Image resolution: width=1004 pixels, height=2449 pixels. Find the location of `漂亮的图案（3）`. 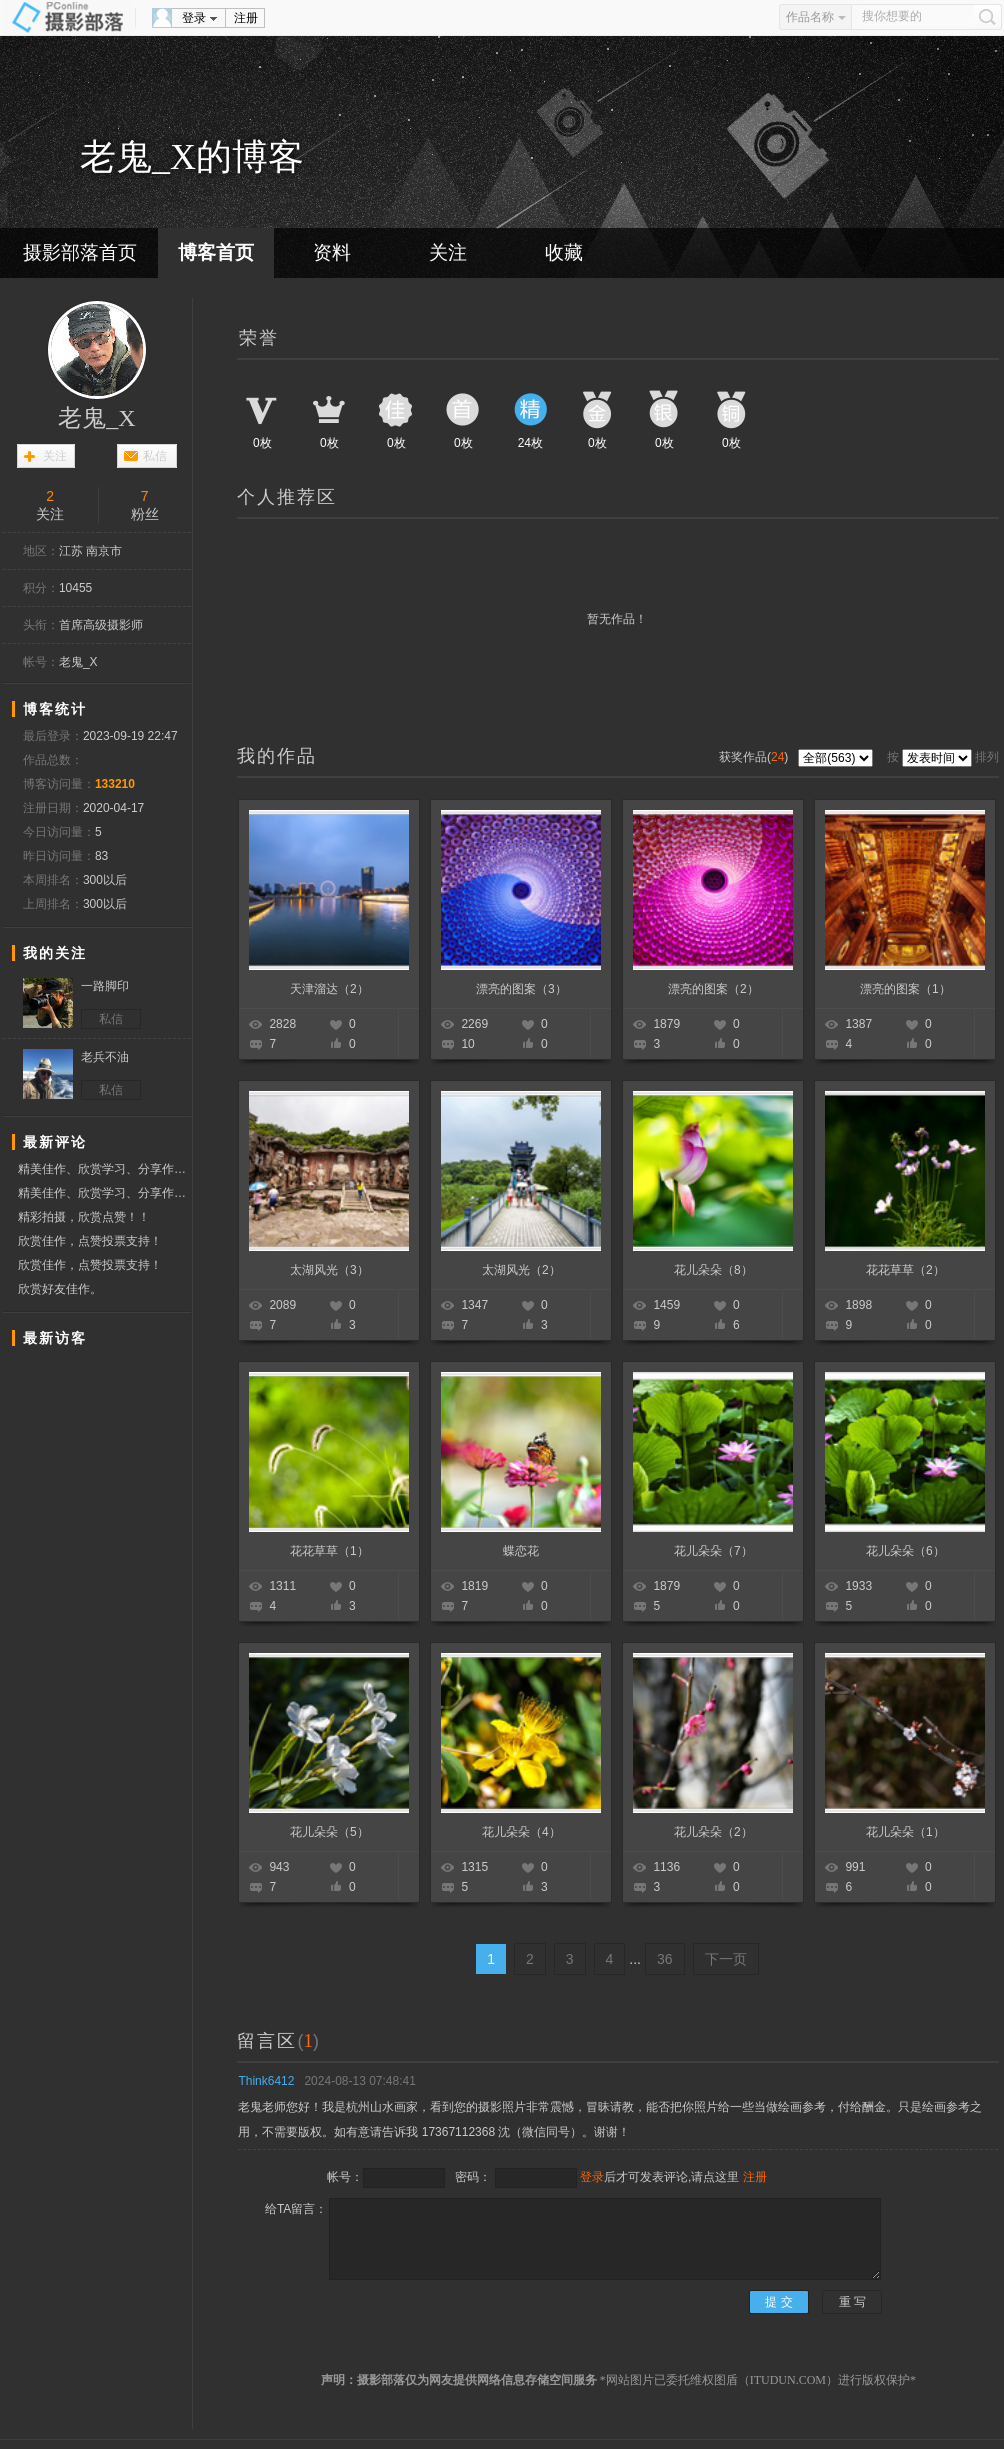

漂亮的图案（3） is located at coordinates (521, 989).